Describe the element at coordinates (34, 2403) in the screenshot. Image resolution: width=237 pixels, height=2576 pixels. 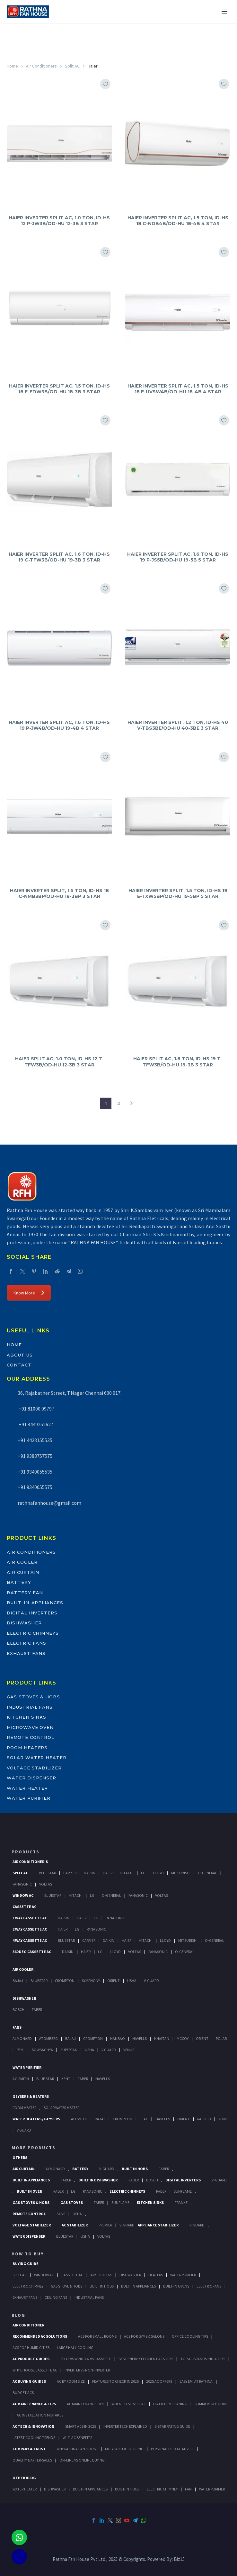
I see `AC Maintenance & Tips` at that location.